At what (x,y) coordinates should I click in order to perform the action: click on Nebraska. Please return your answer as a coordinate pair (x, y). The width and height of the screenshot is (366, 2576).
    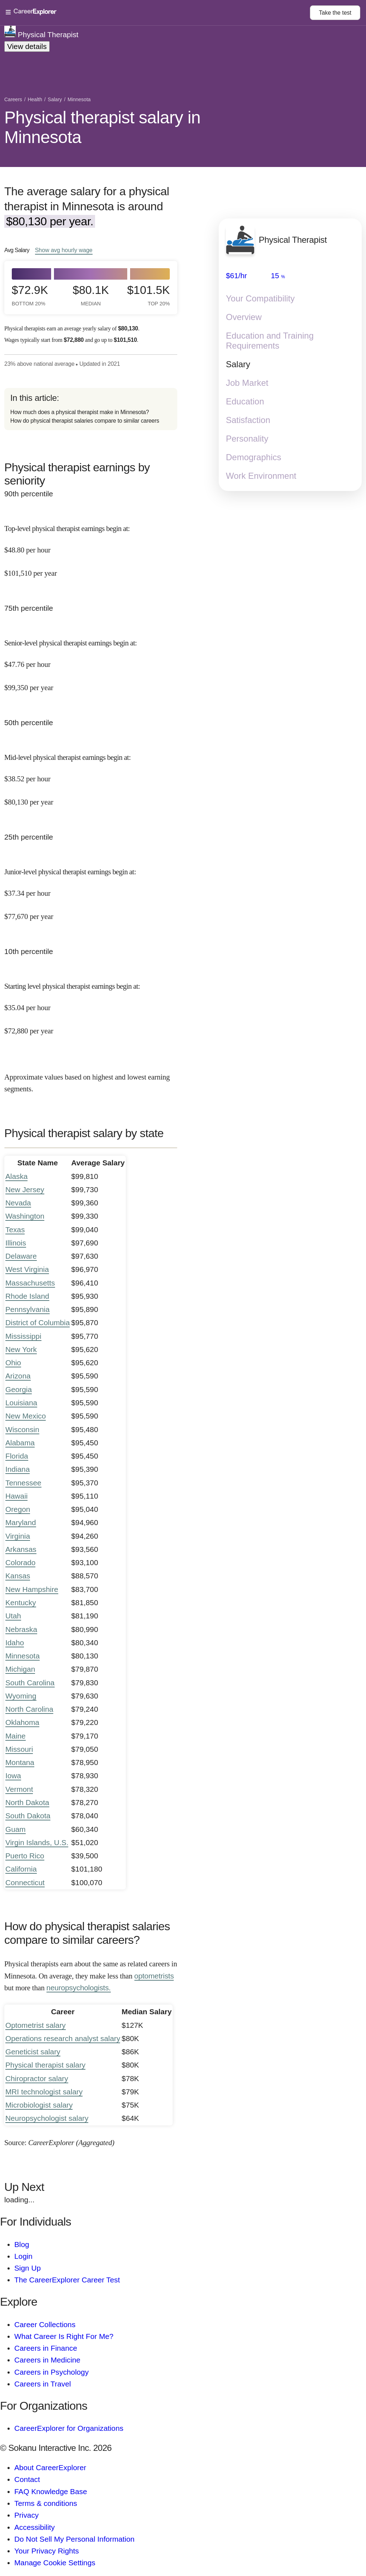
    Looking at the image, I should click on (21, 1629).